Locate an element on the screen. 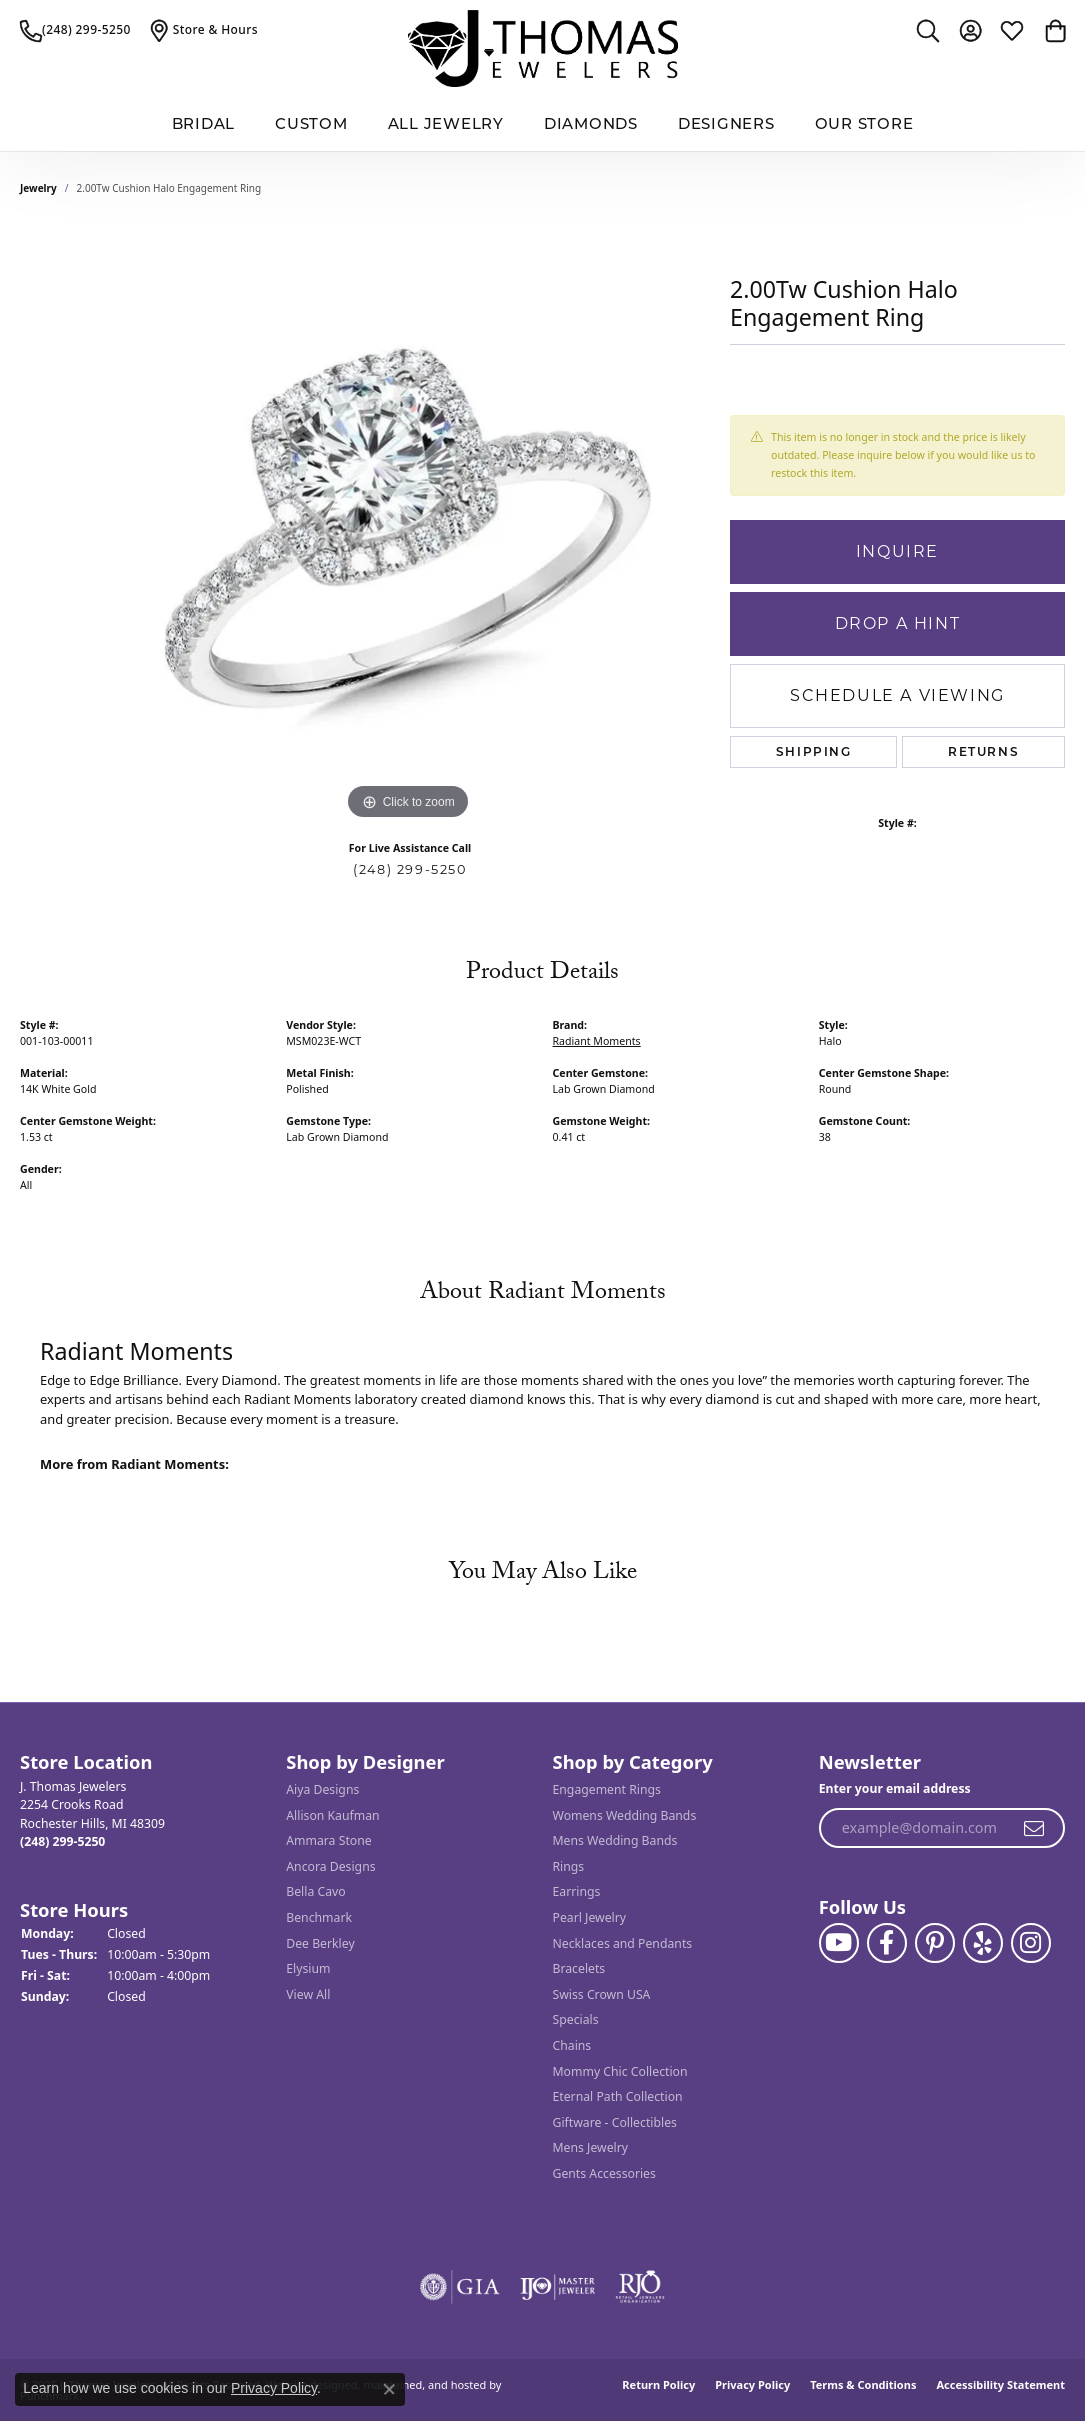  Diamonds is located at coordinates (591, 123).